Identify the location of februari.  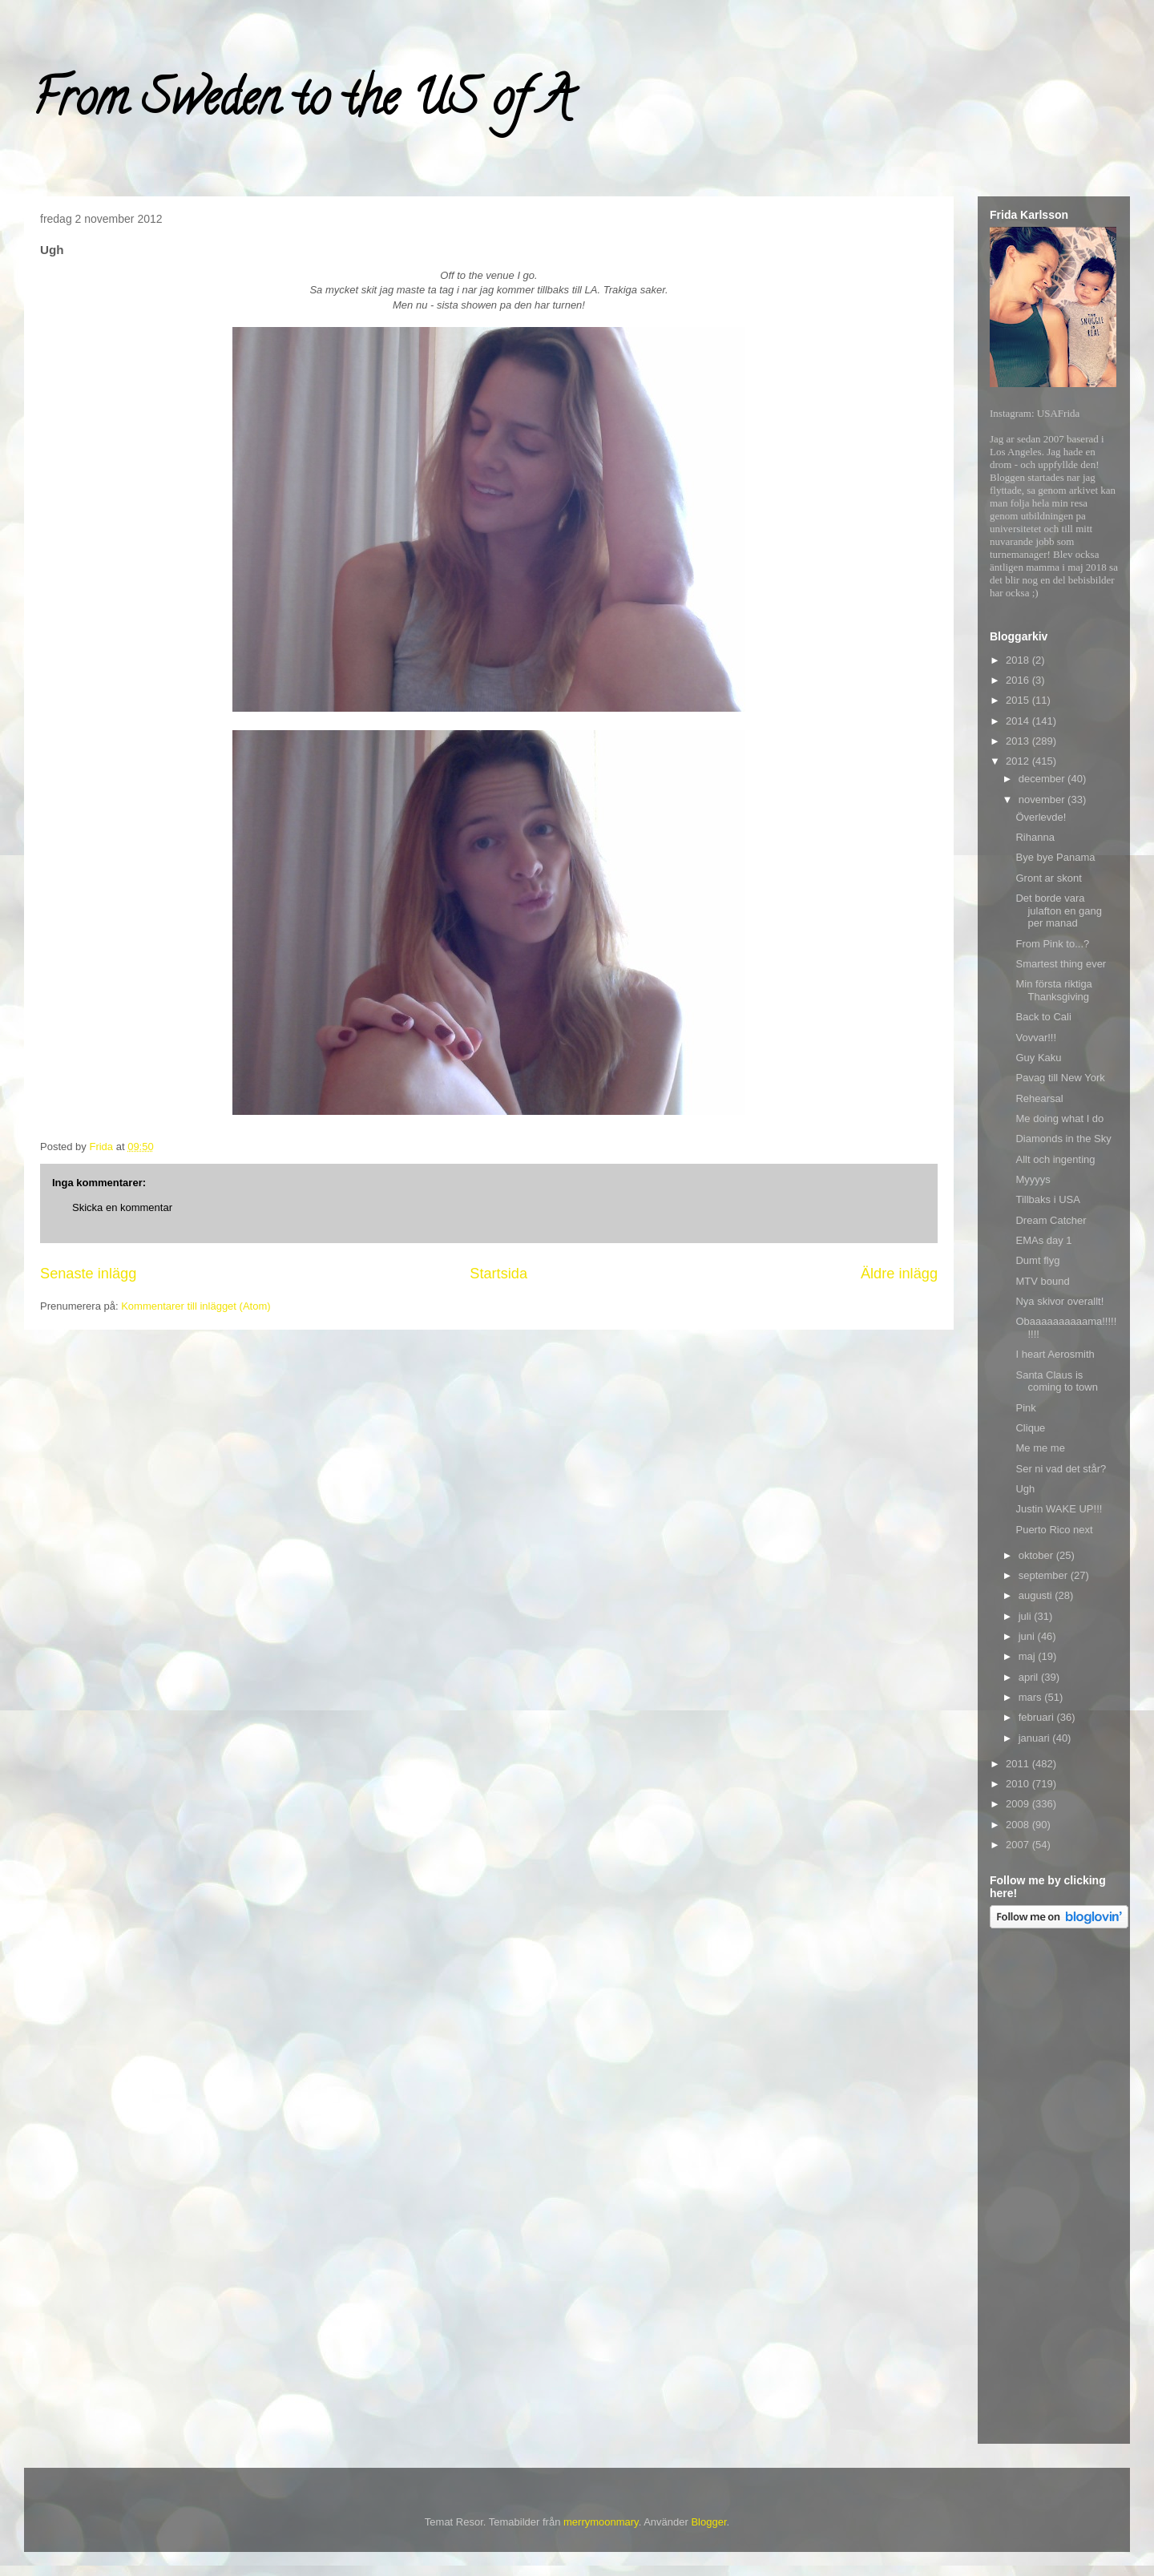
(1038, 1717).